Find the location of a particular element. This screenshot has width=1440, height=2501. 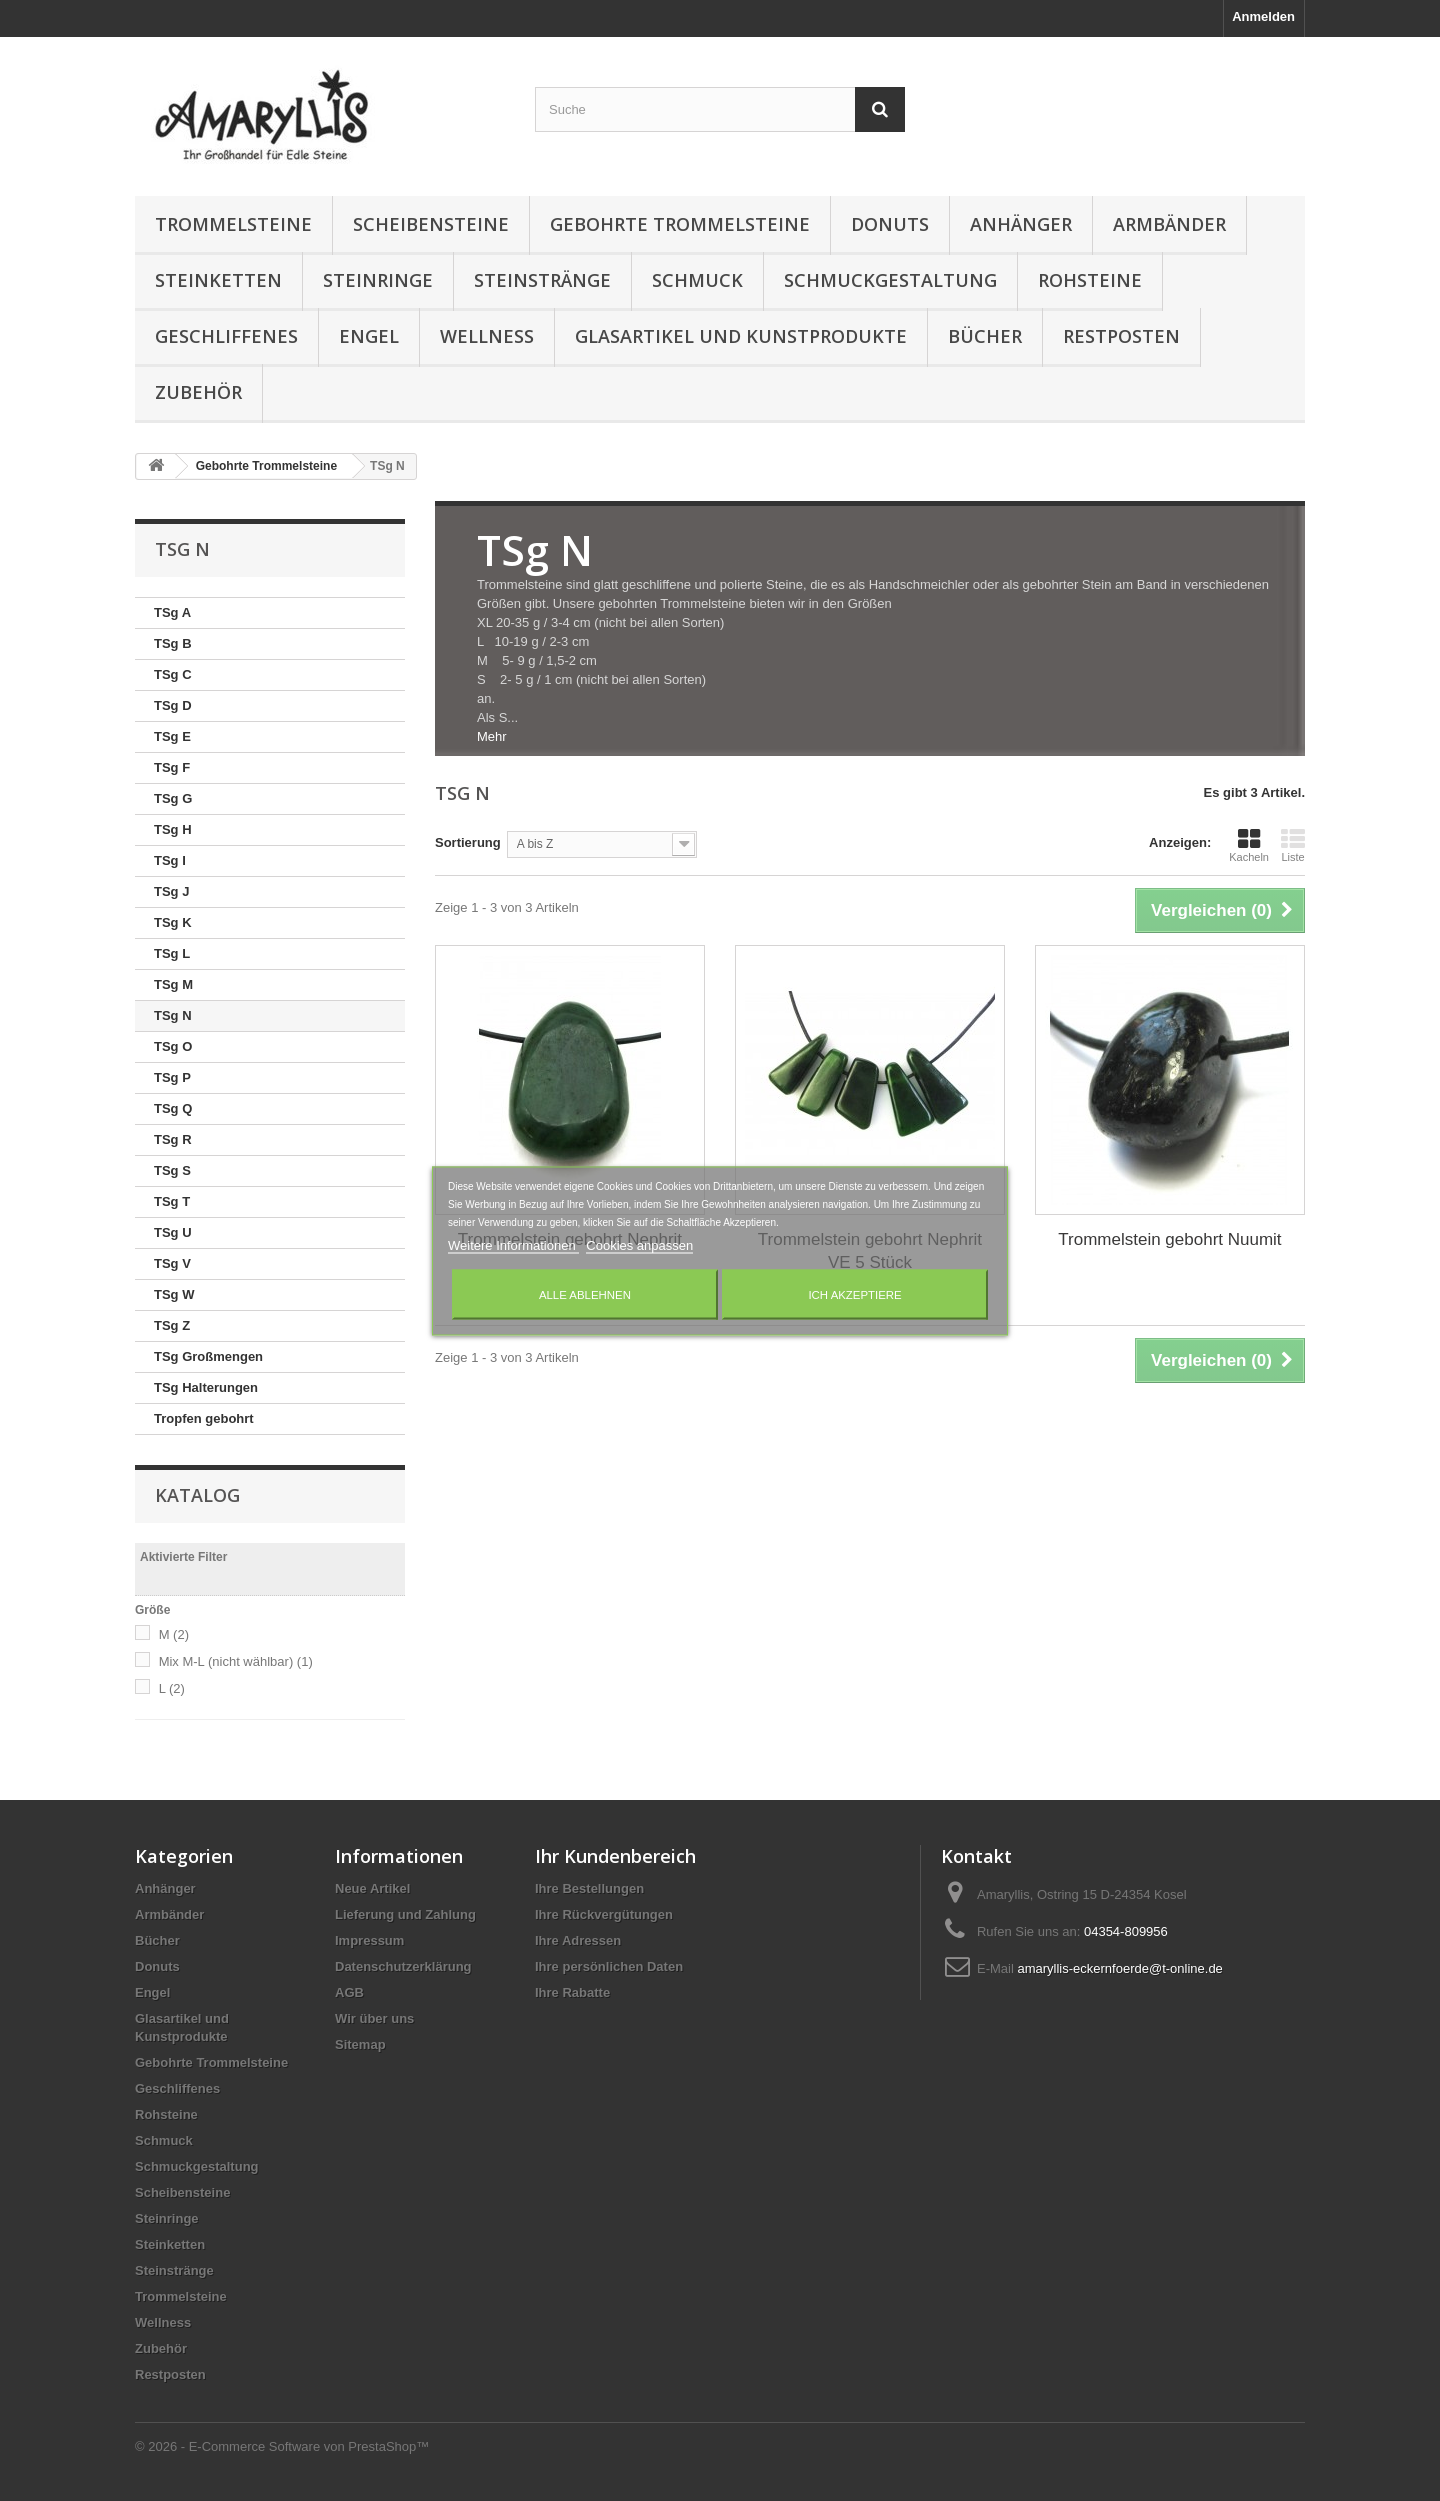

Steinringe is located at coordinates (378, 280).